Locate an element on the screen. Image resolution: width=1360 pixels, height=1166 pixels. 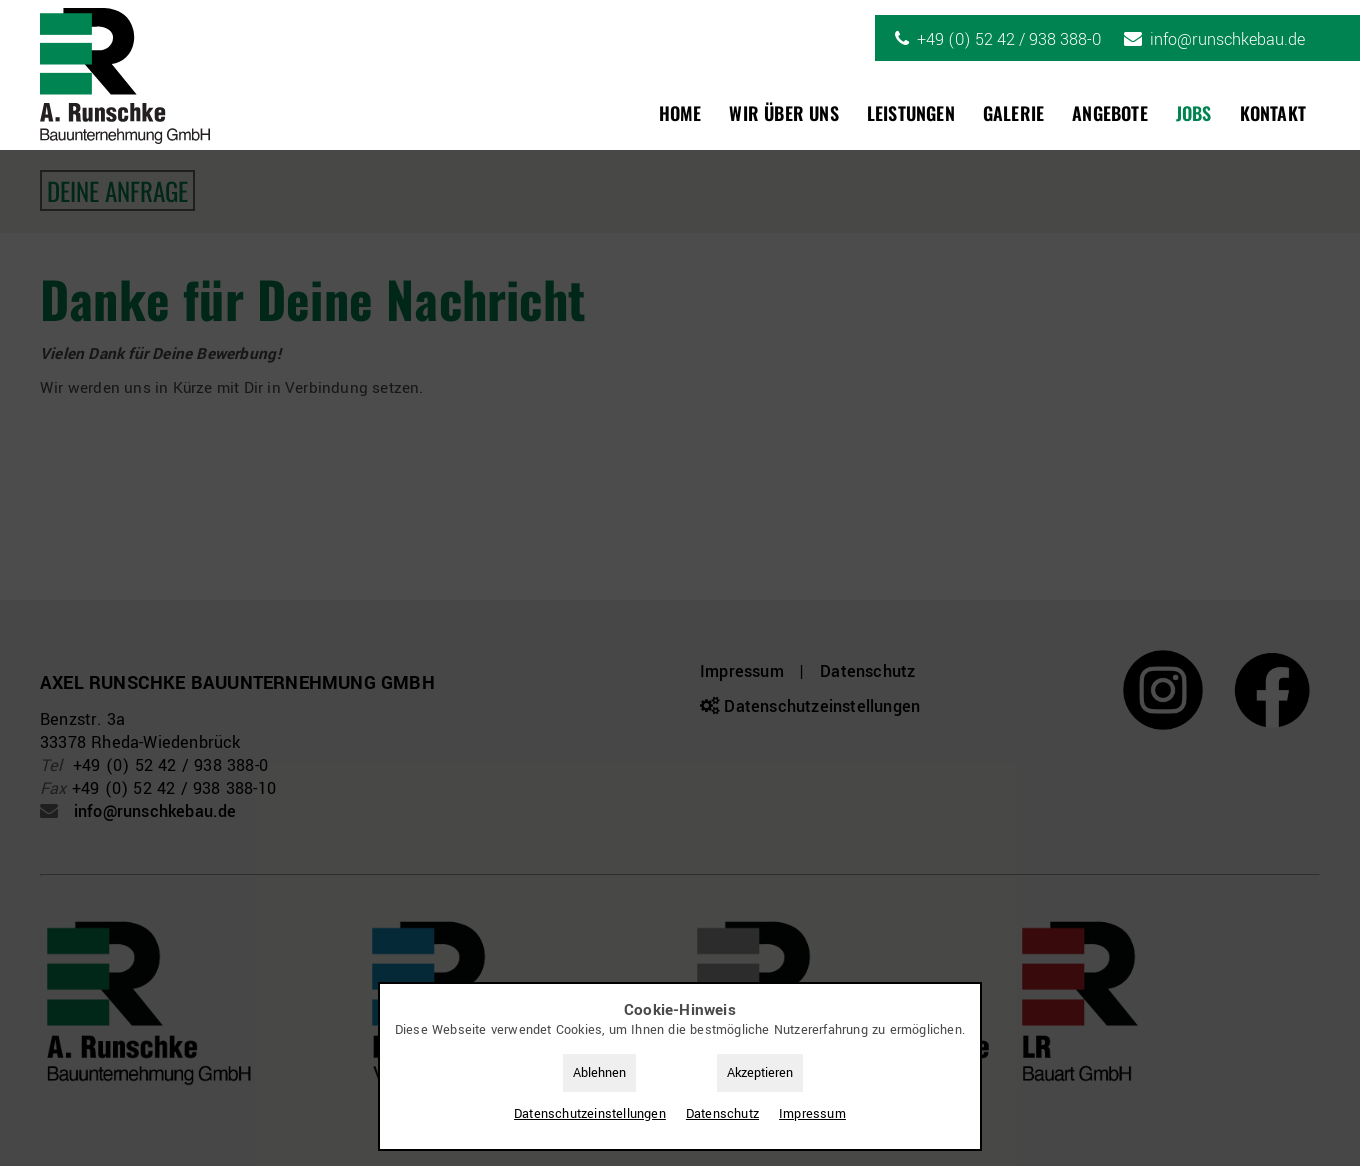
Kontakt is located at coordinates (1273, 113).